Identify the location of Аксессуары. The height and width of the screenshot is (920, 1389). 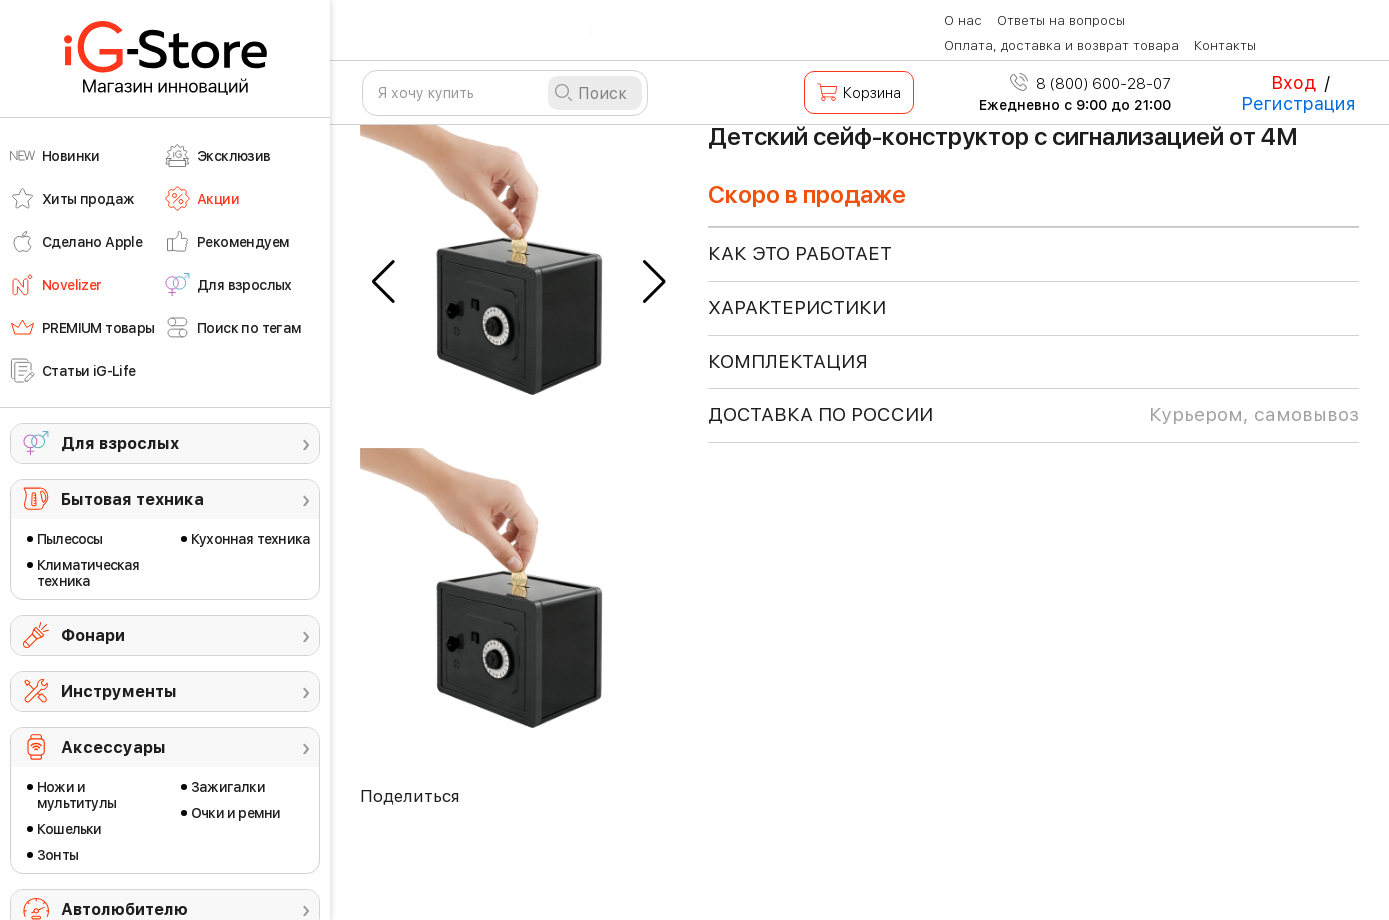
(113, 747).